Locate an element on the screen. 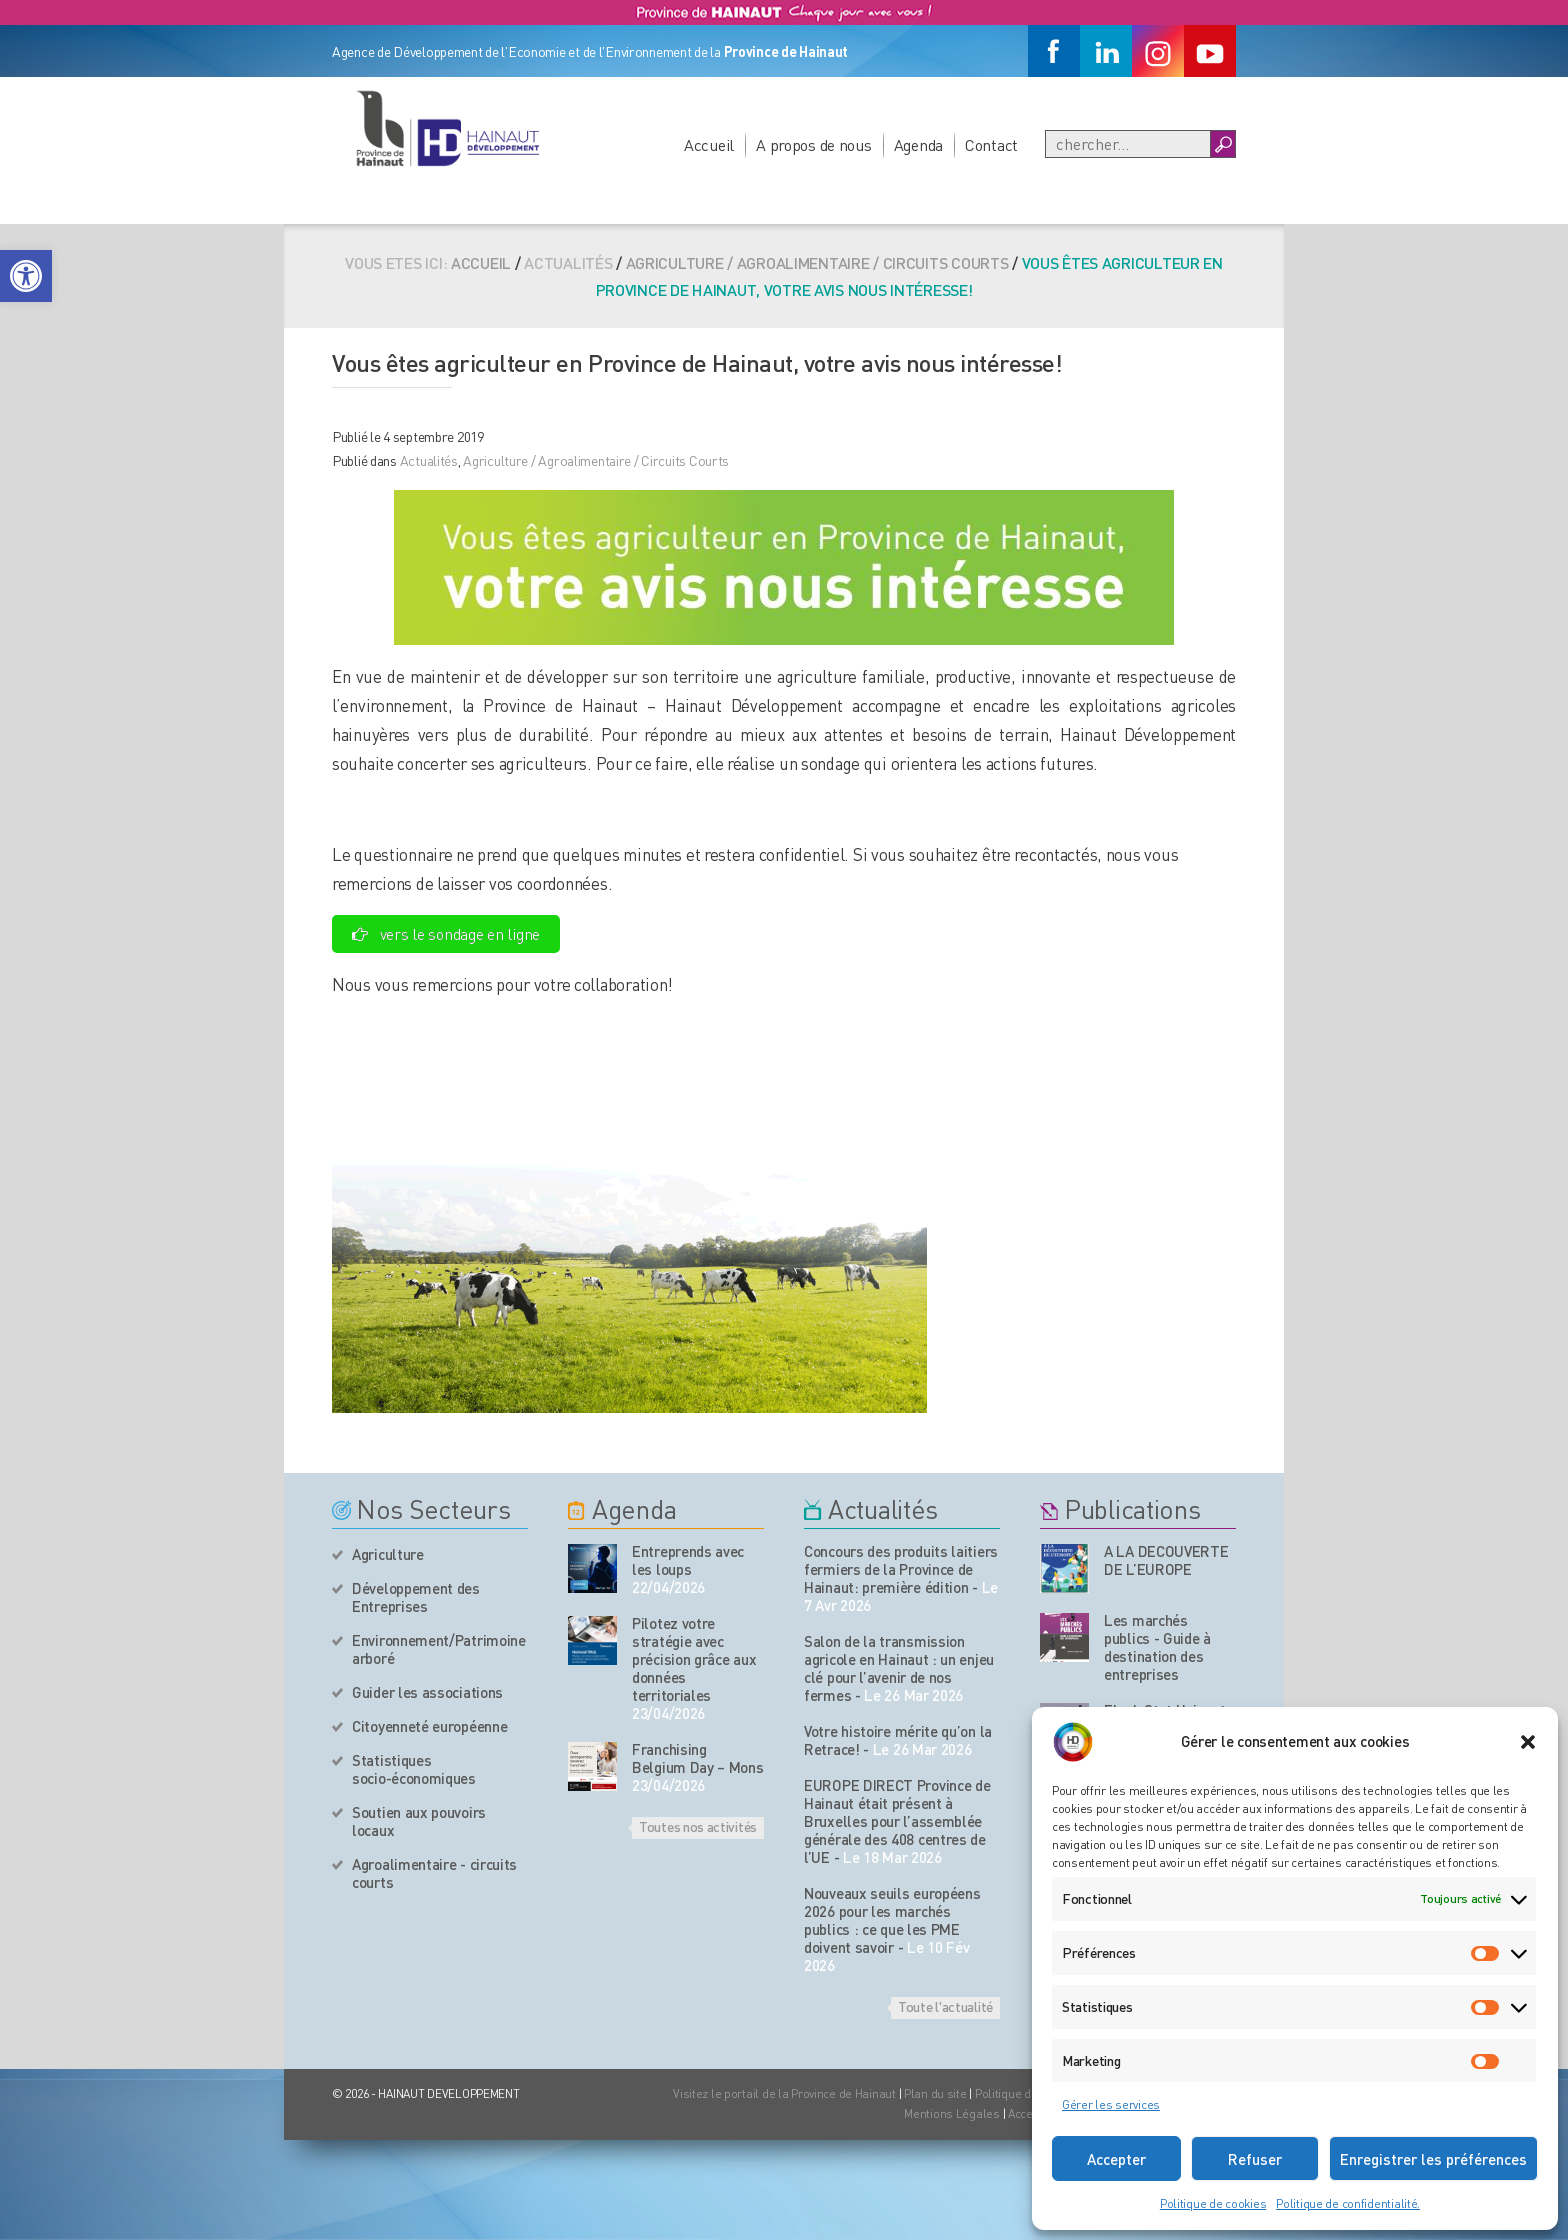  Refuser is located at coordinates (1255, 2159).